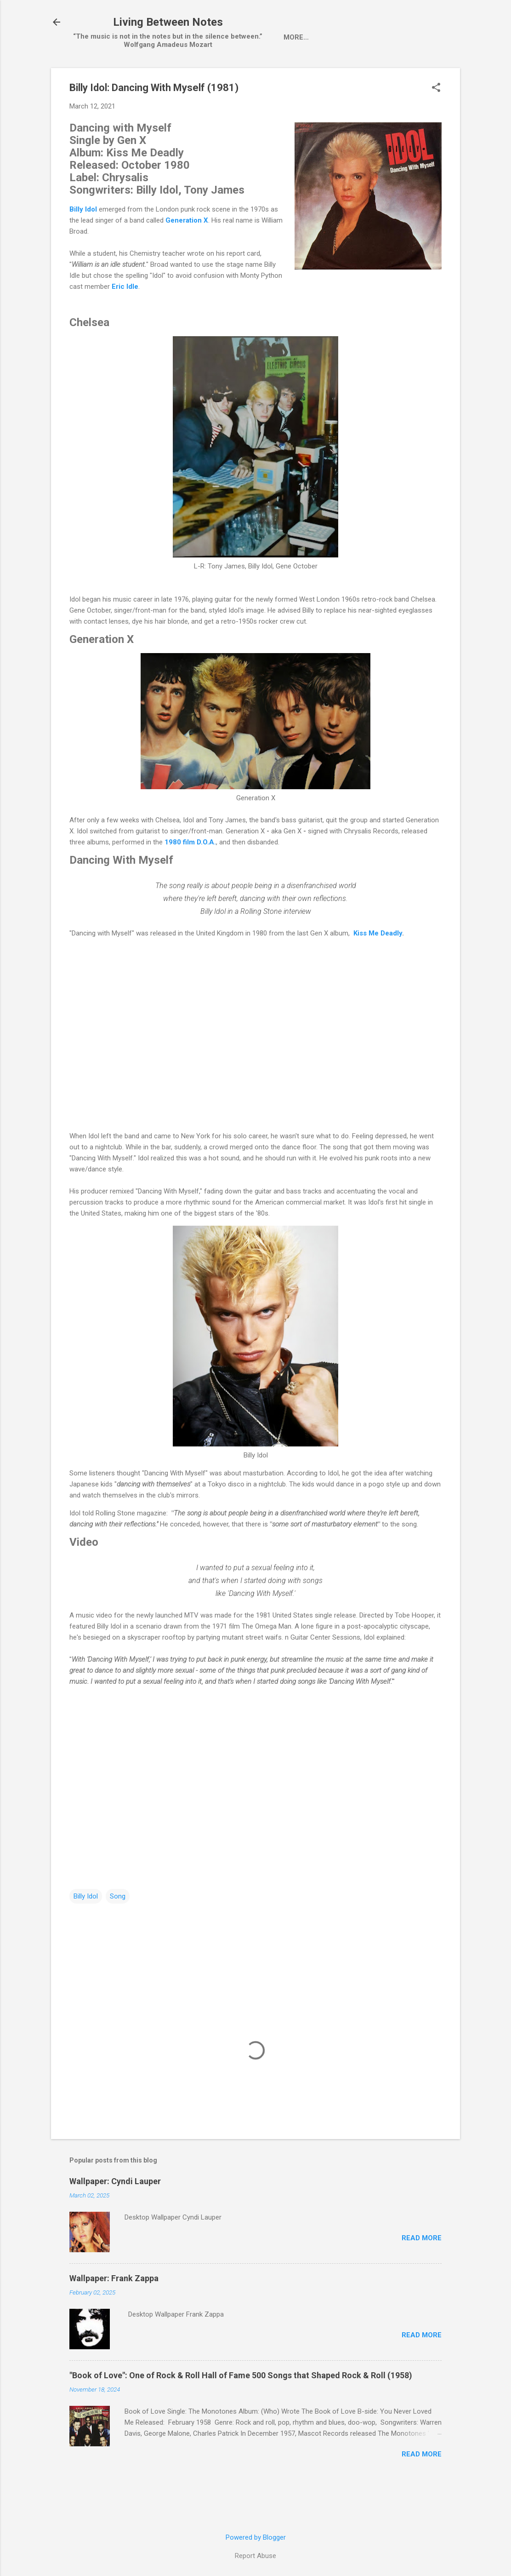 Image resolution: width=511 pixels, height=2576 pixels. I want to click on Artist, so click(138, 76).